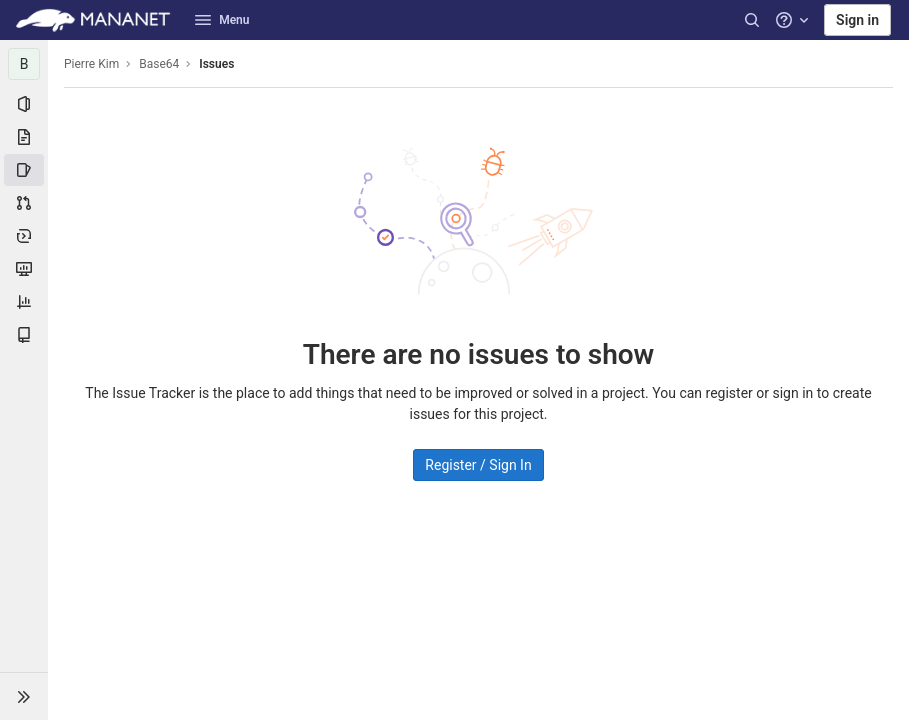 This screenshot has width=909, height=720. What do you see at coordinates (24, 137) in the screenshot?
I see `[Repository]` at bounding box center [24, 137].